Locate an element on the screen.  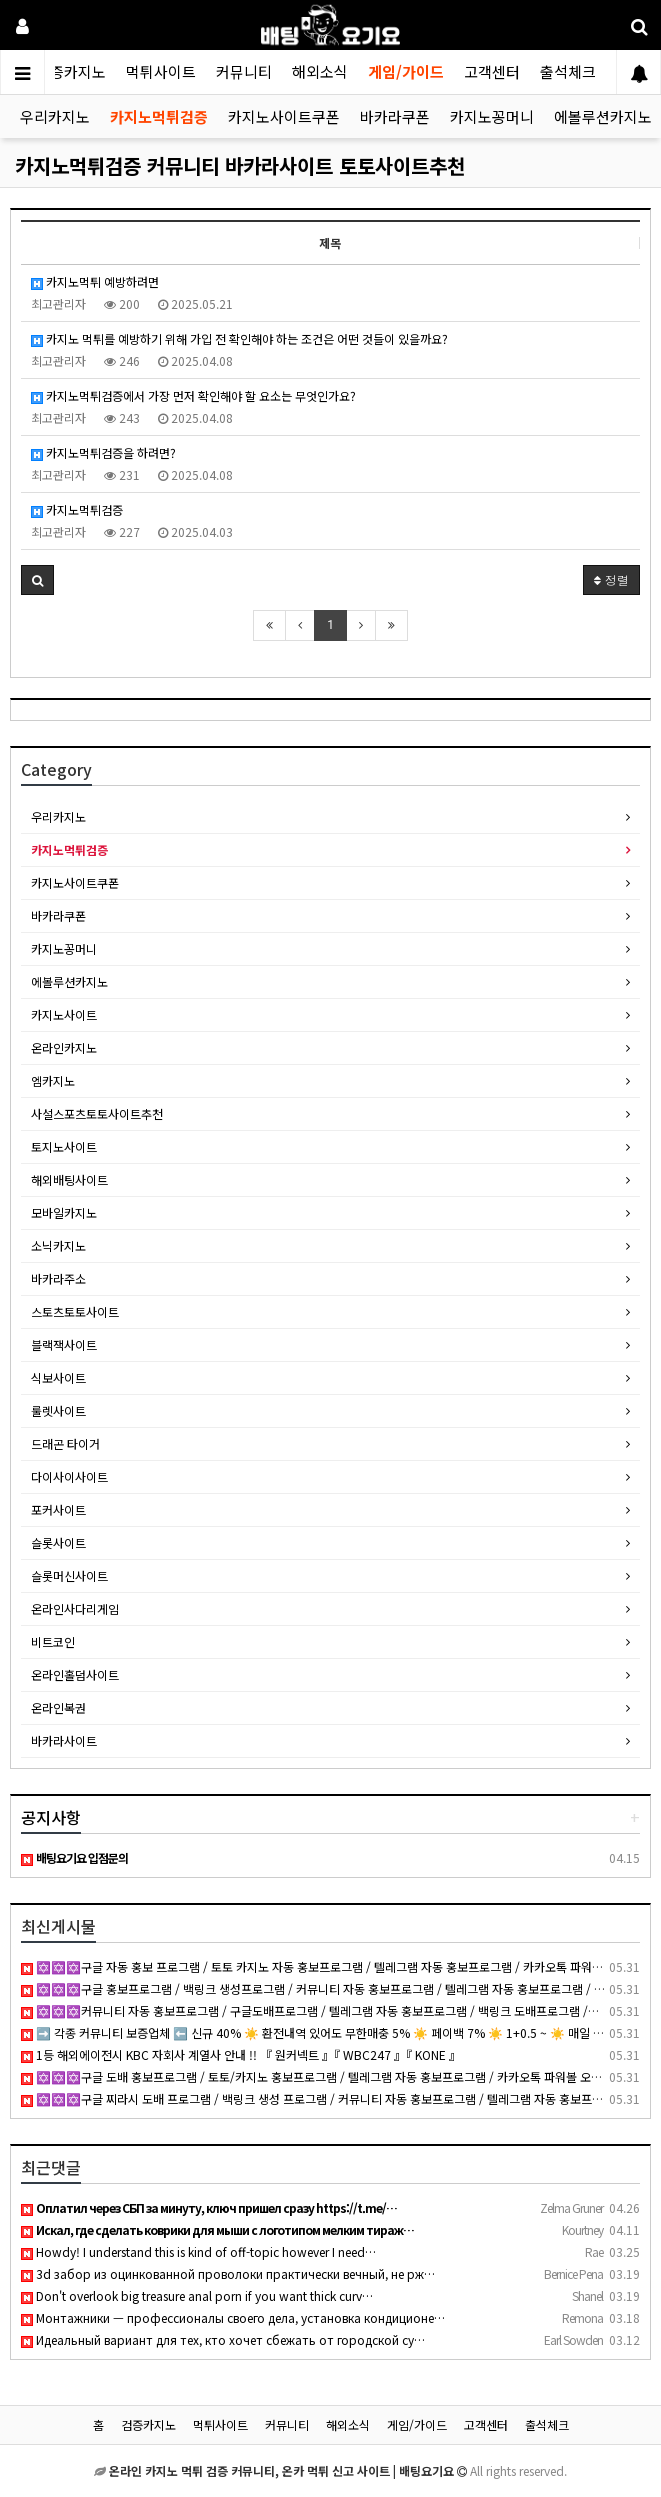
카지노먹튀검증 is located at coordinates (159, 116).